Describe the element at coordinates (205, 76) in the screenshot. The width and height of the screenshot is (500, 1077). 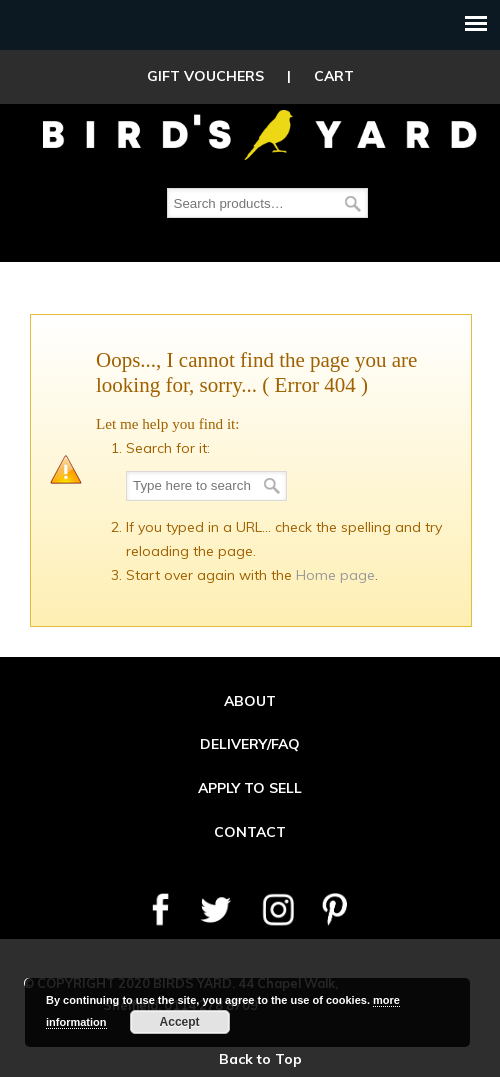
I see `GIFT VOUCHERS` at that location.